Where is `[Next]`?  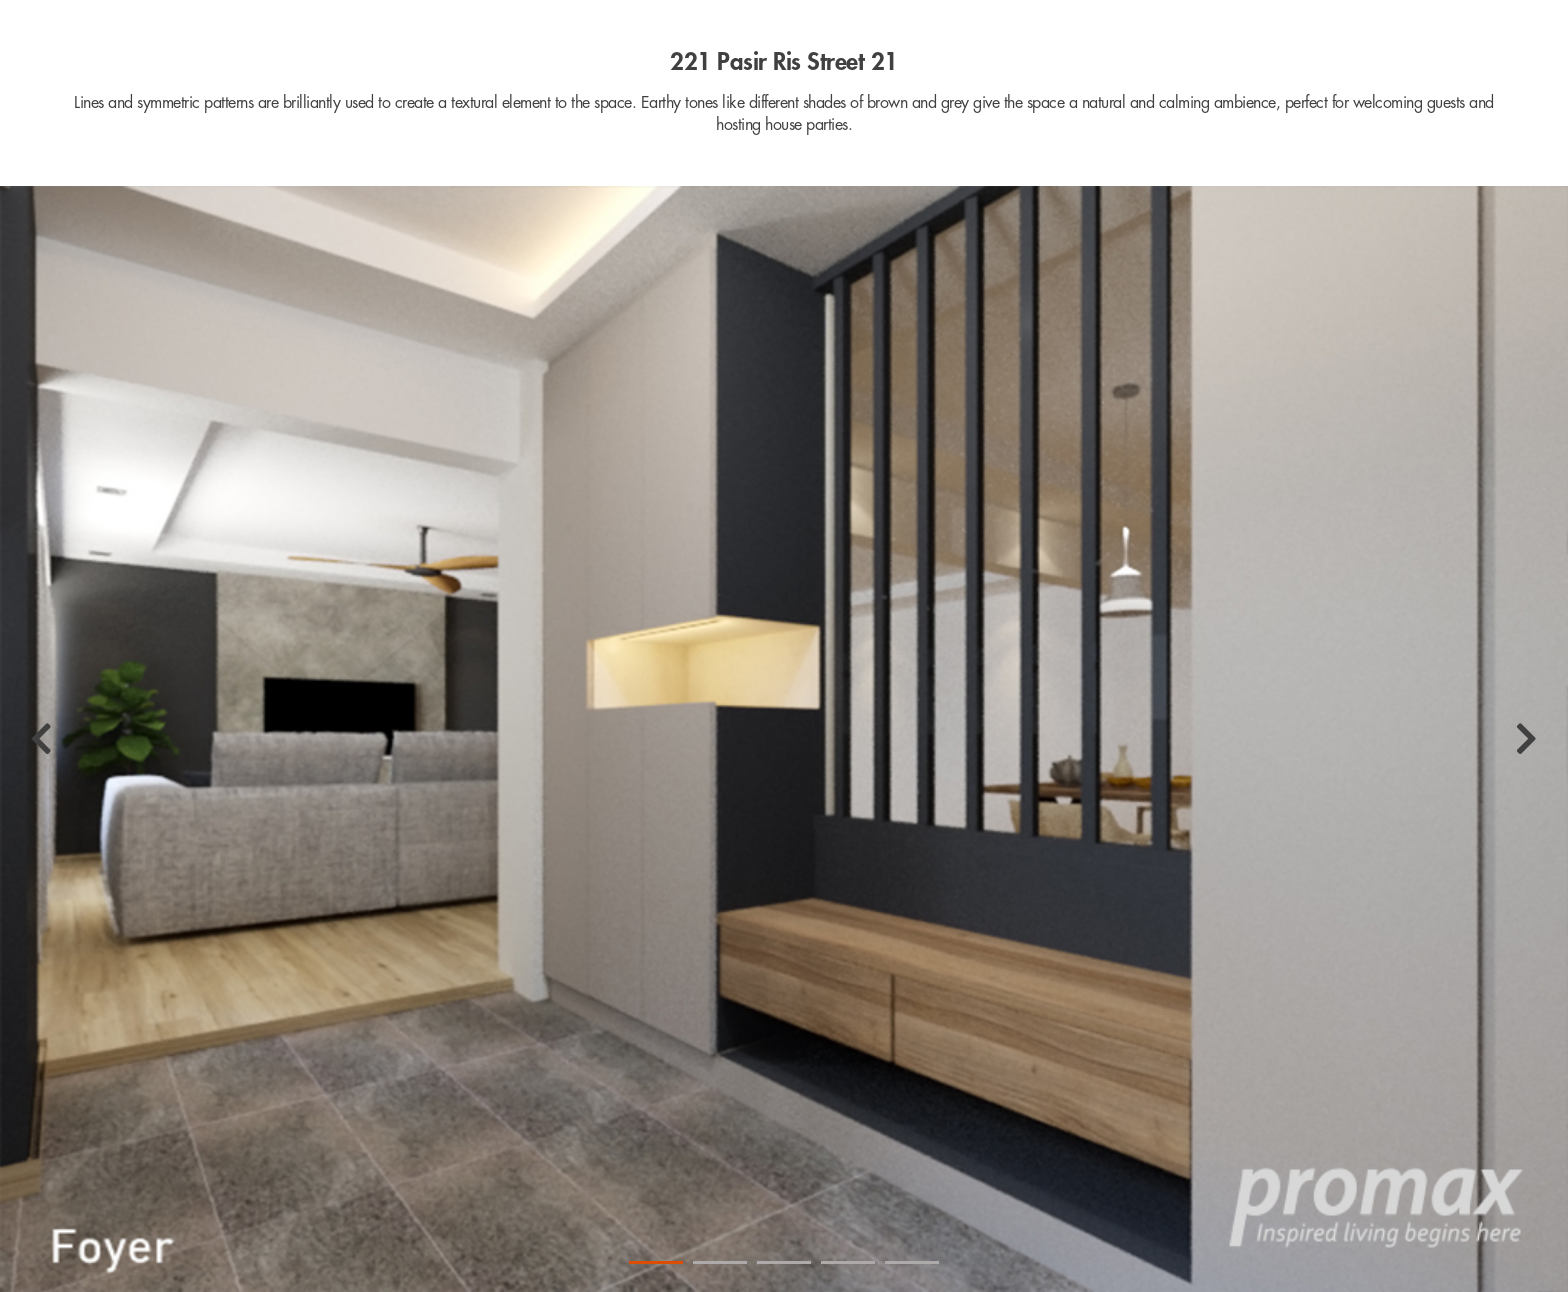 [Next] is located at coordinates (1526, 739).